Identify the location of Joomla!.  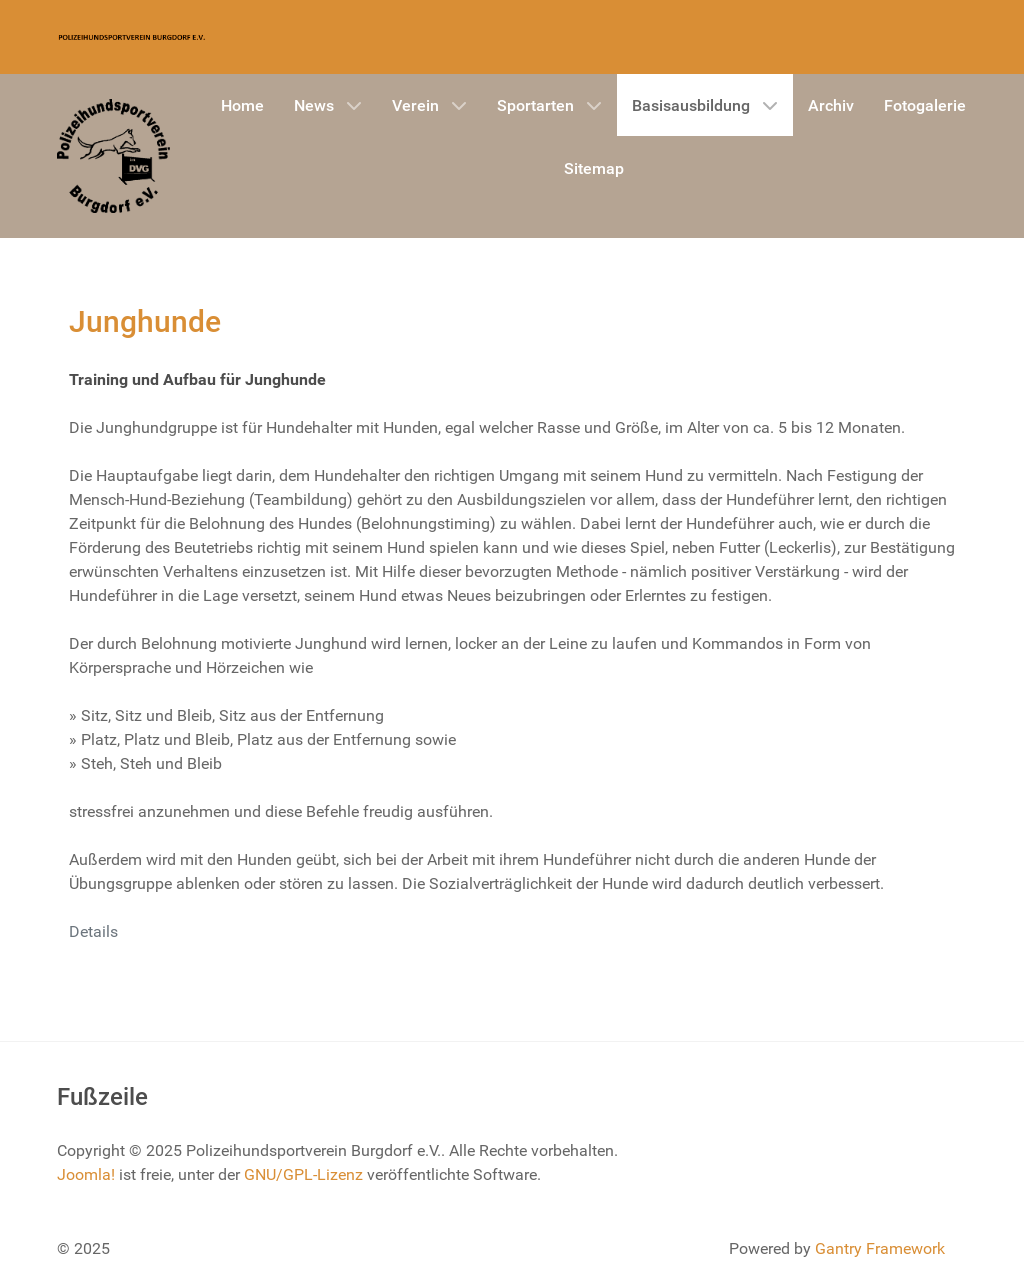
(86, 1174).